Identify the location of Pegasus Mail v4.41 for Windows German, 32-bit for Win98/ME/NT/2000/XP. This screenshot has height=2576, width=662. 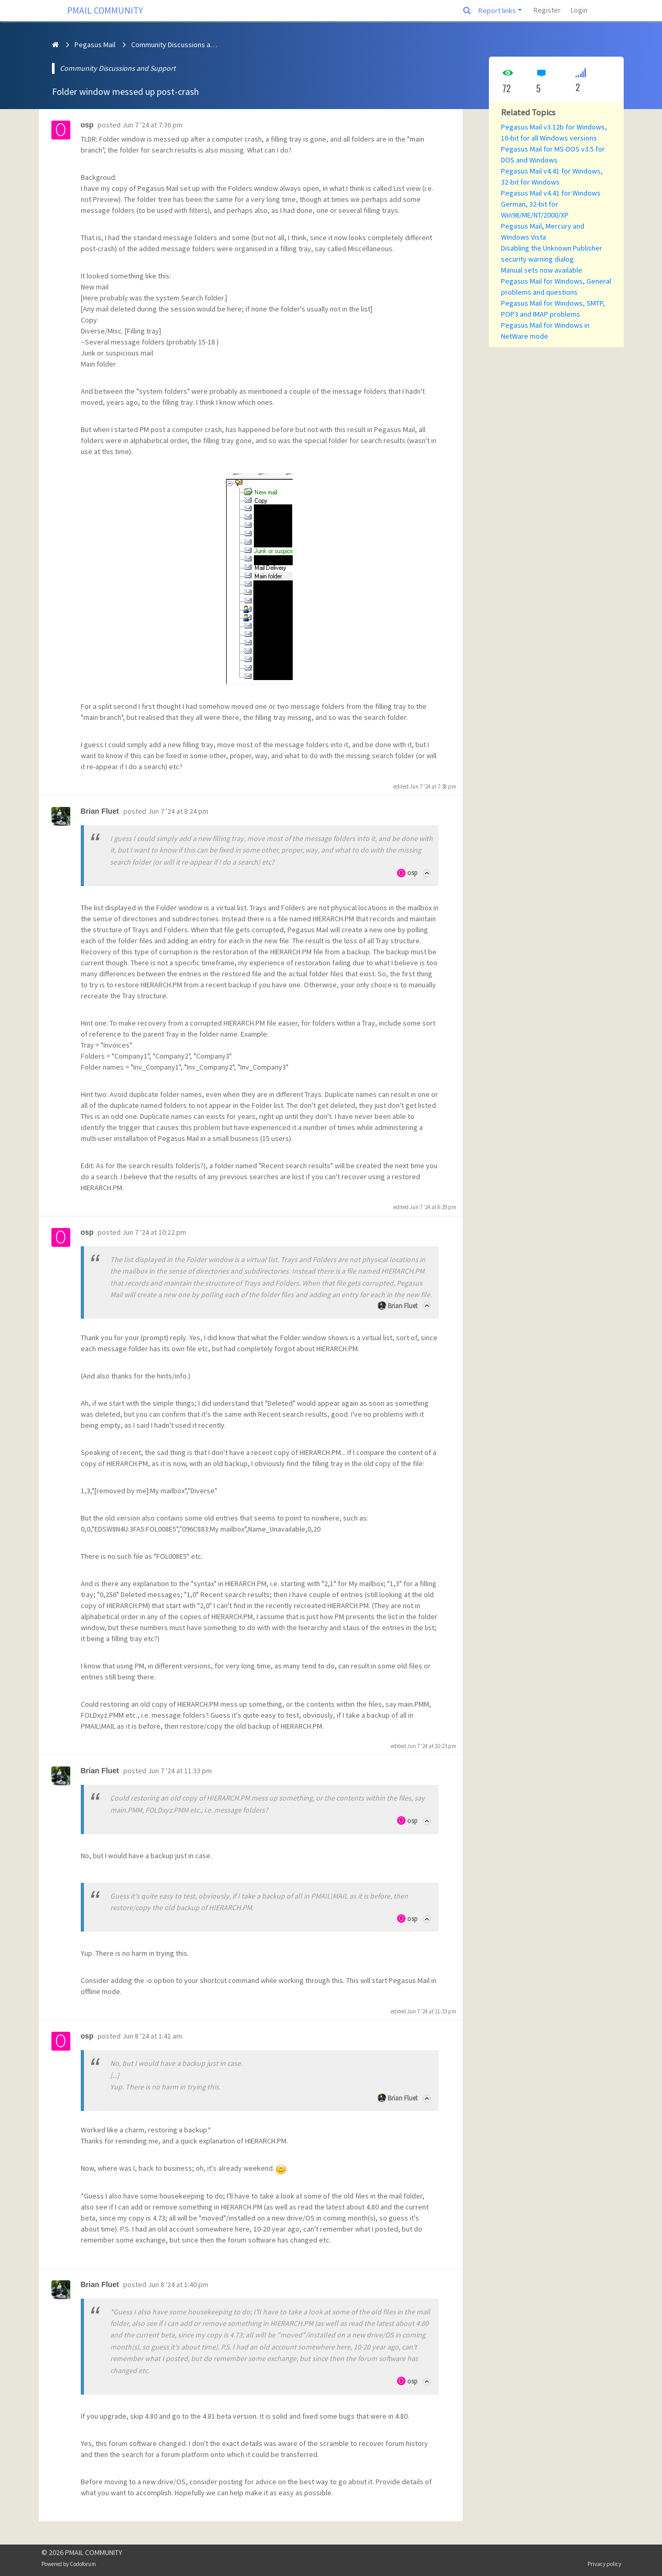
(551, 204).